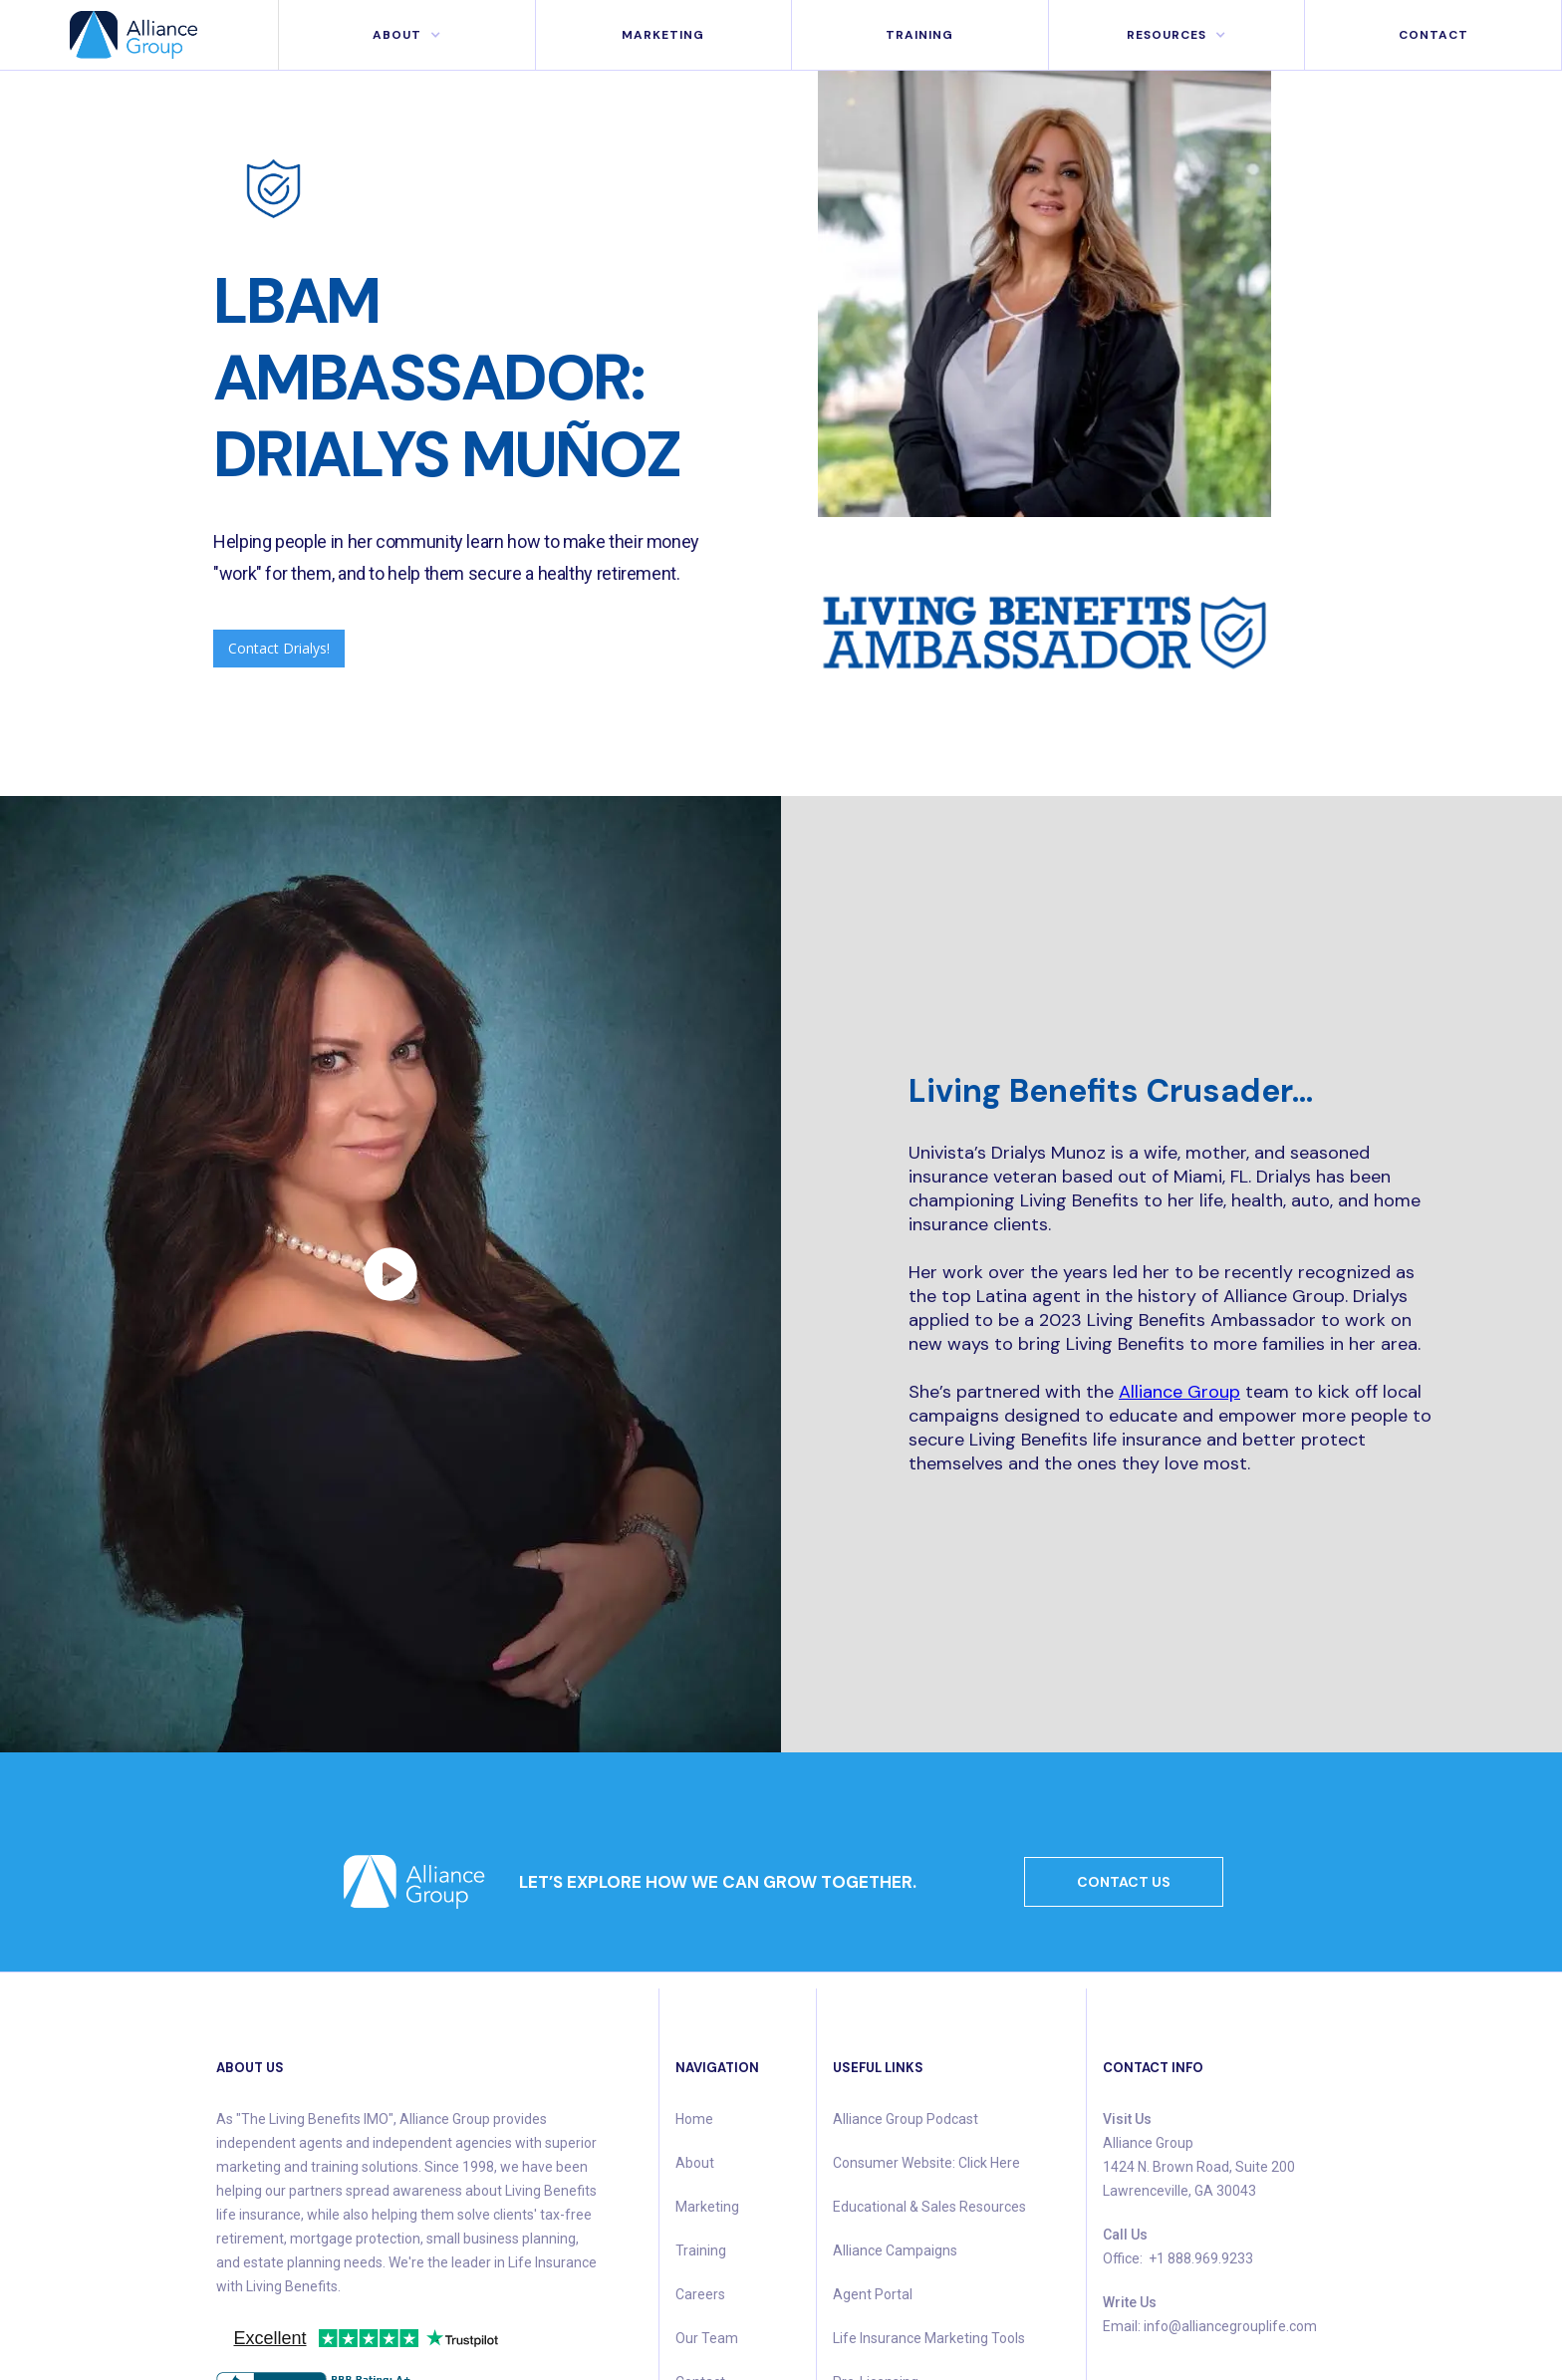 This screenshot has width=1562, height=2380. I want to click on Agent Portal, so click(872, 2294).